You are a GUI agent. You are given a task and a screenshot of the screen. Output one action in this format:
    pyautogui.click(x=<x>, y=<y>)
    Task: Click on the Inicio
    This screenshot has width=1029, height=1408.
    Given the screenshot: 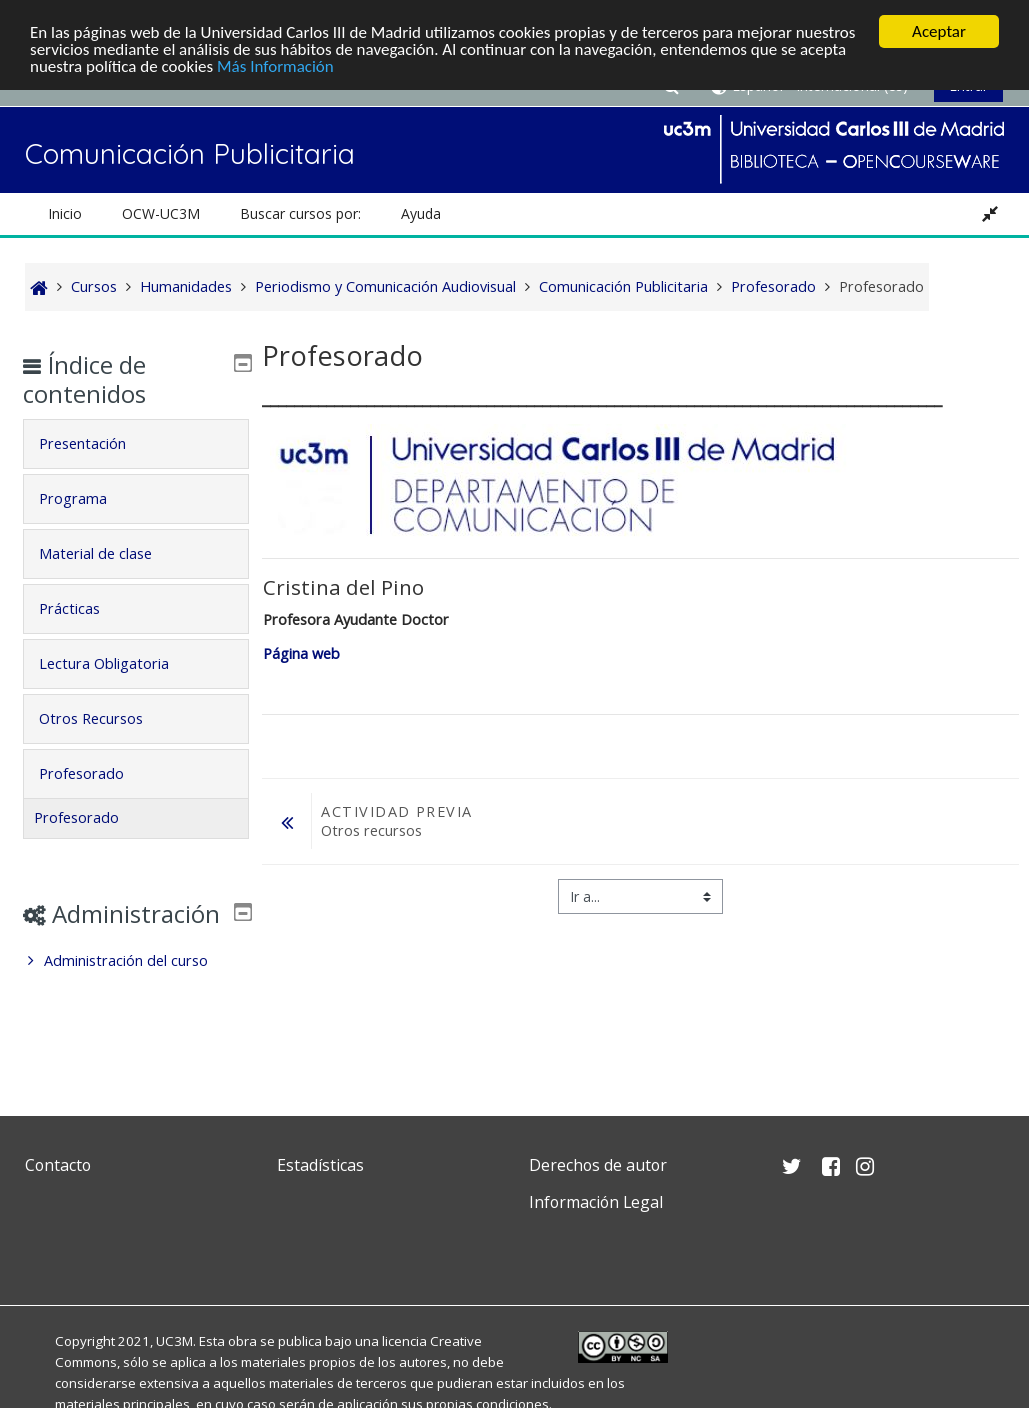 What is the action you would take?
    pyautogui.click(x=65, y=213)
    